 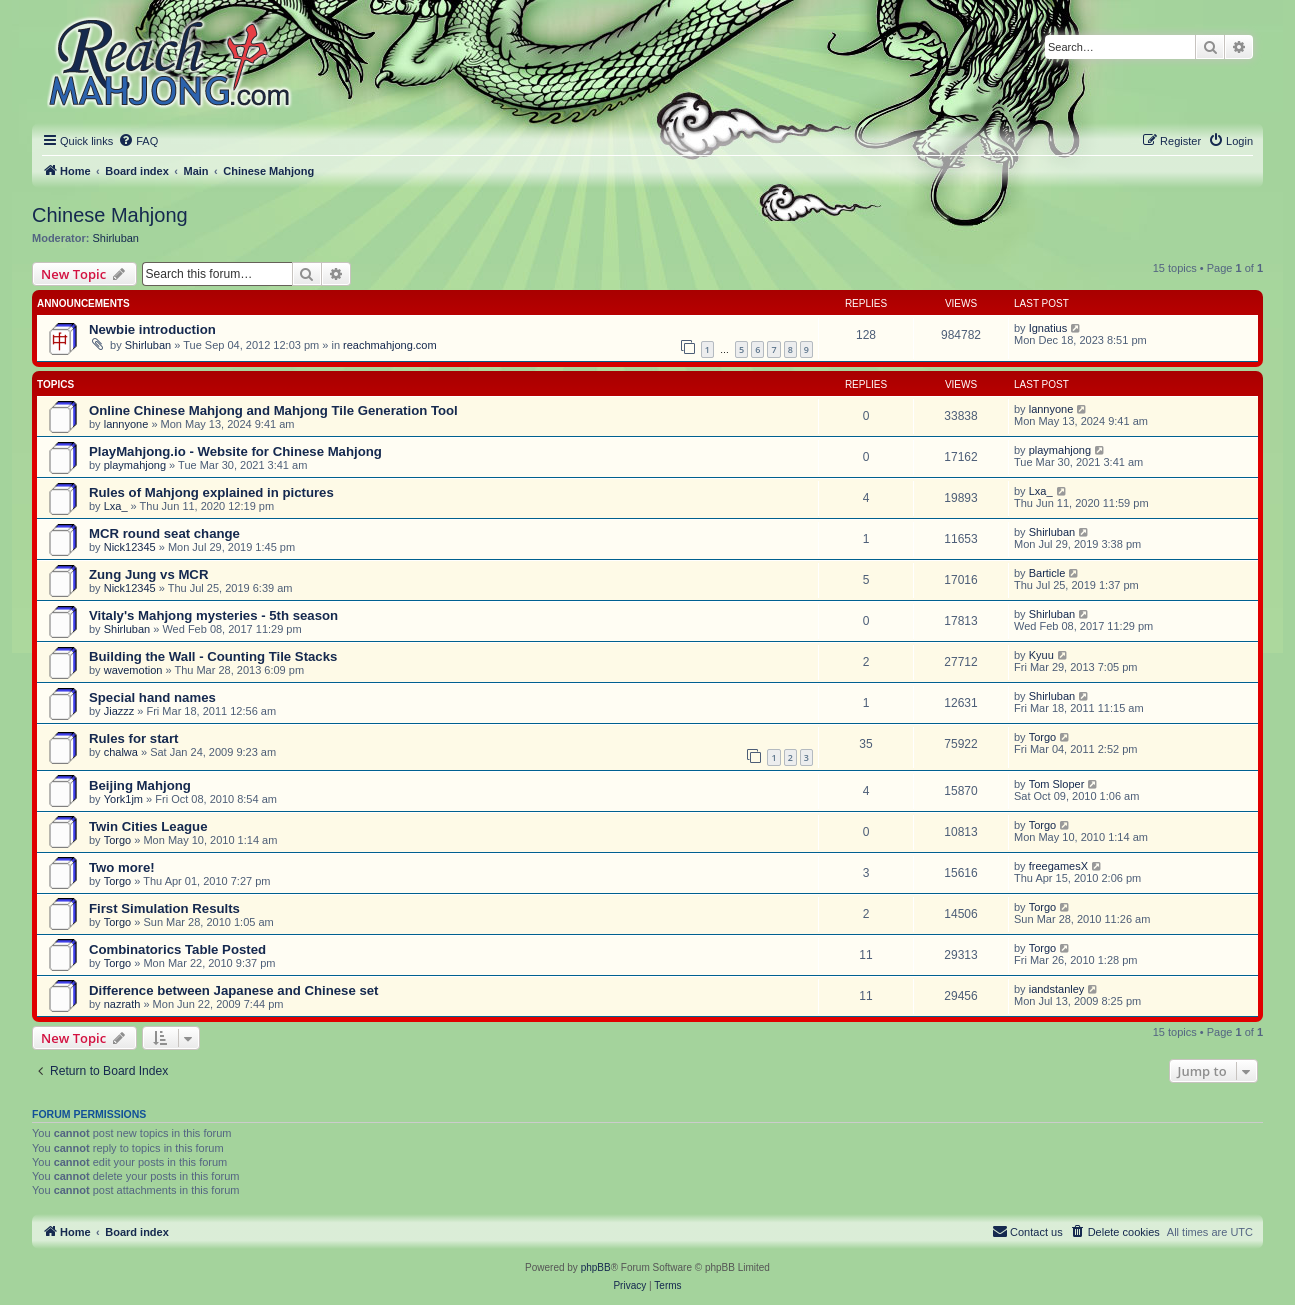 I want to click on Shirluban, so click(x=116, y=238).